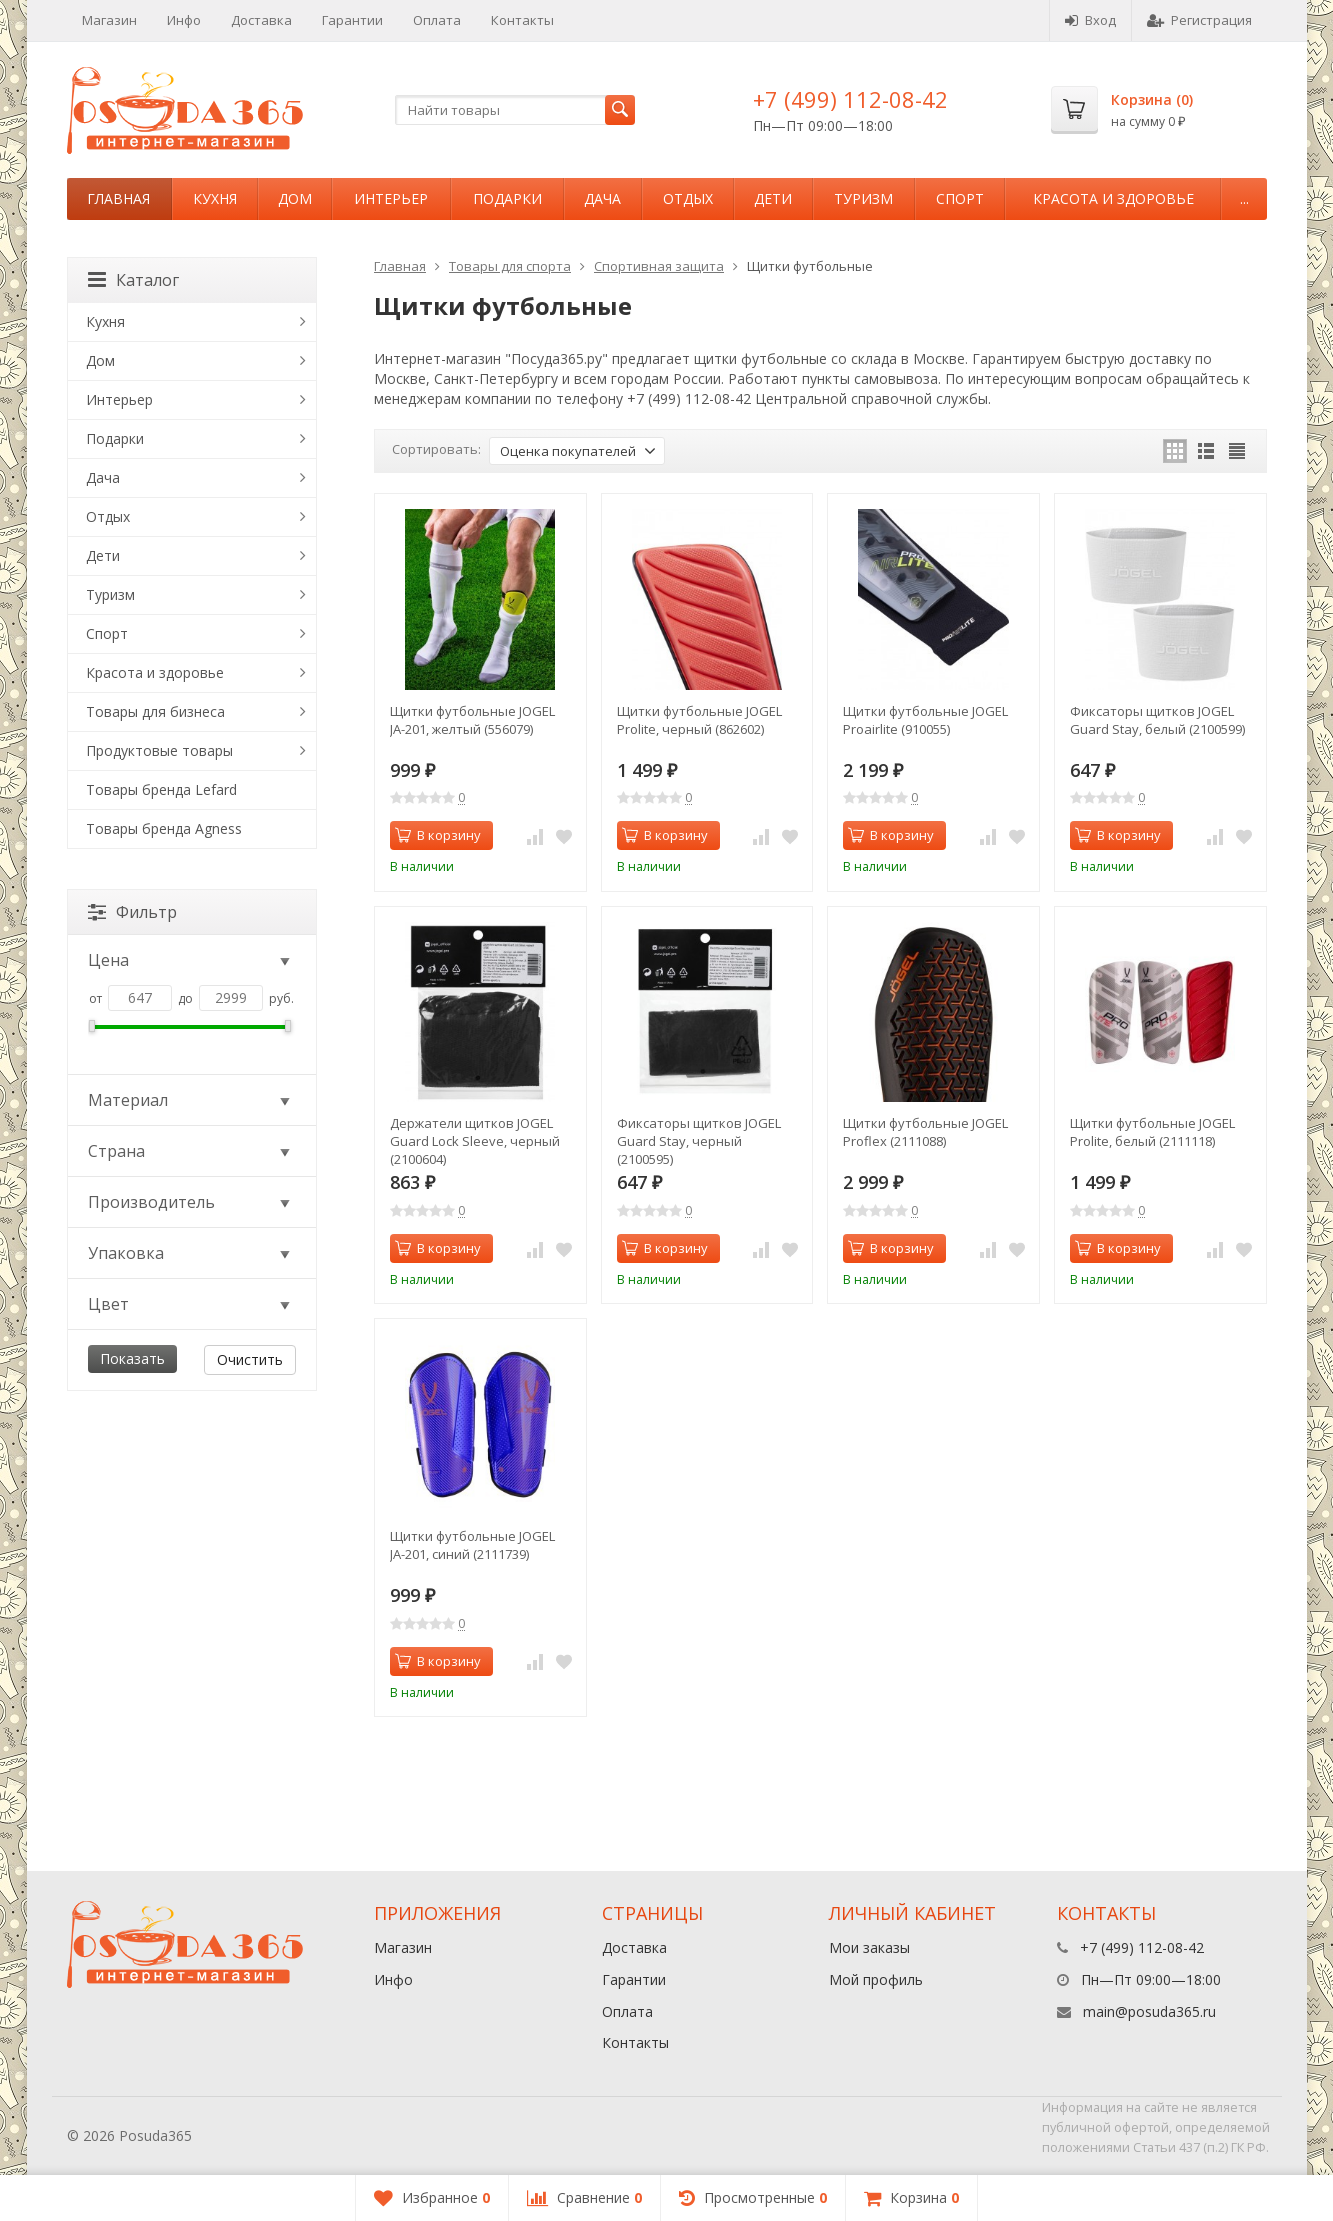  What do you see at coordinates (1244, 198) in the screenshot?
I see `...` at bounding box center [1244, 198].